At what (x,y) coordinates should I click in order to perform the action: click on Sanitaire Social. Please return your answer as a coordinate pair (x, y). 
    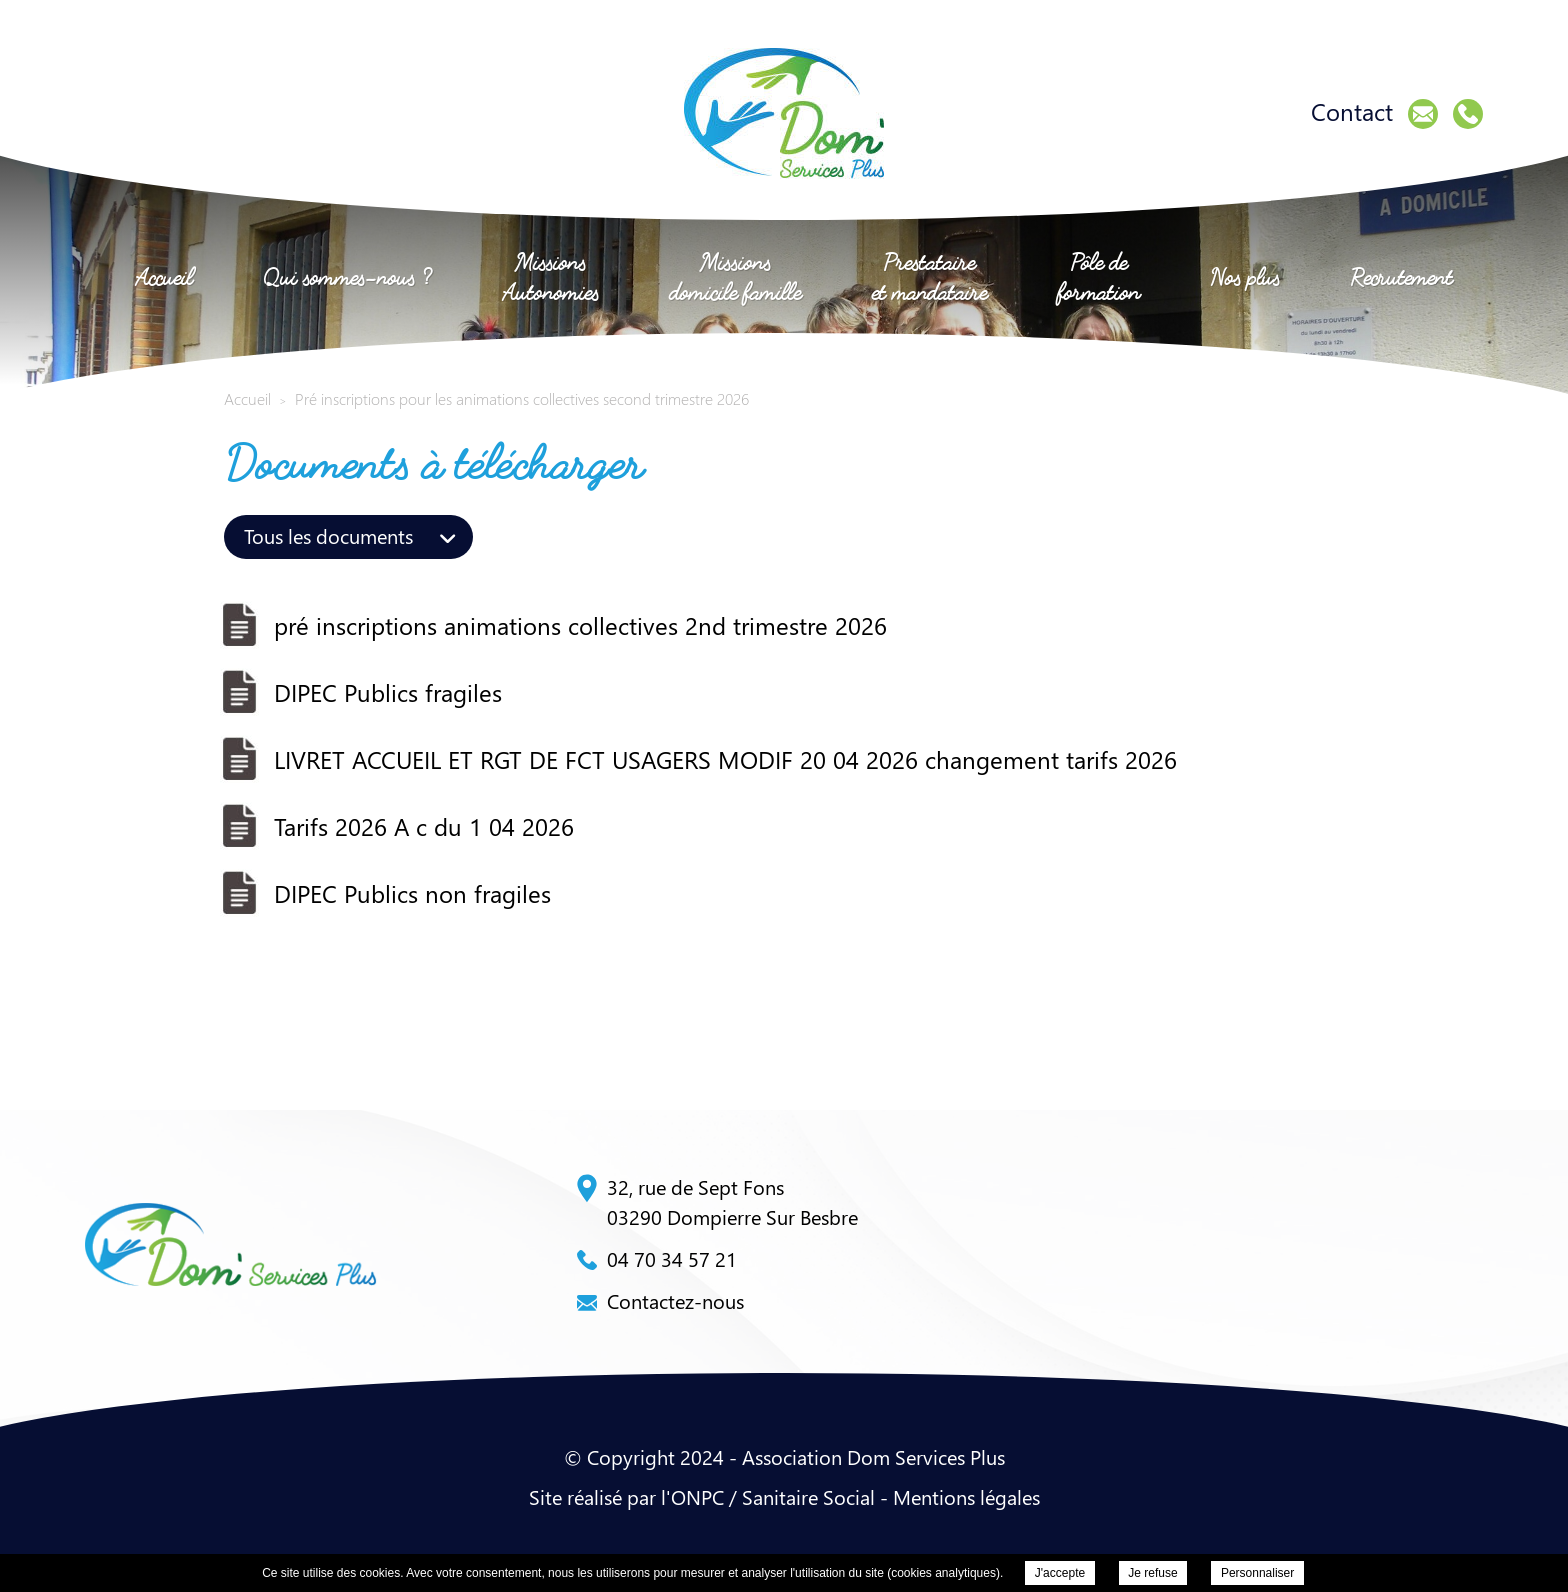
    Looking at the image, I should click on (808, 1496).